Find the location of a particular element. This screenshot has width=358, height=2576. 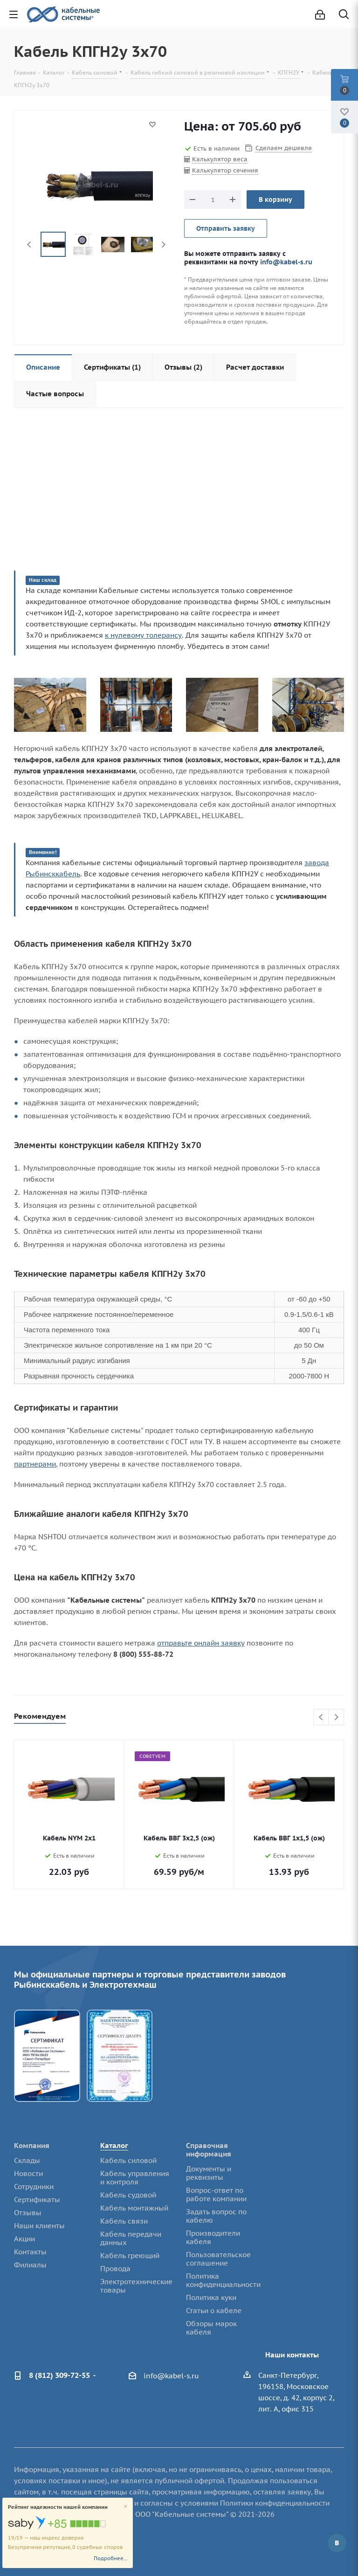

Склады is located at coordinates (27, 2160).